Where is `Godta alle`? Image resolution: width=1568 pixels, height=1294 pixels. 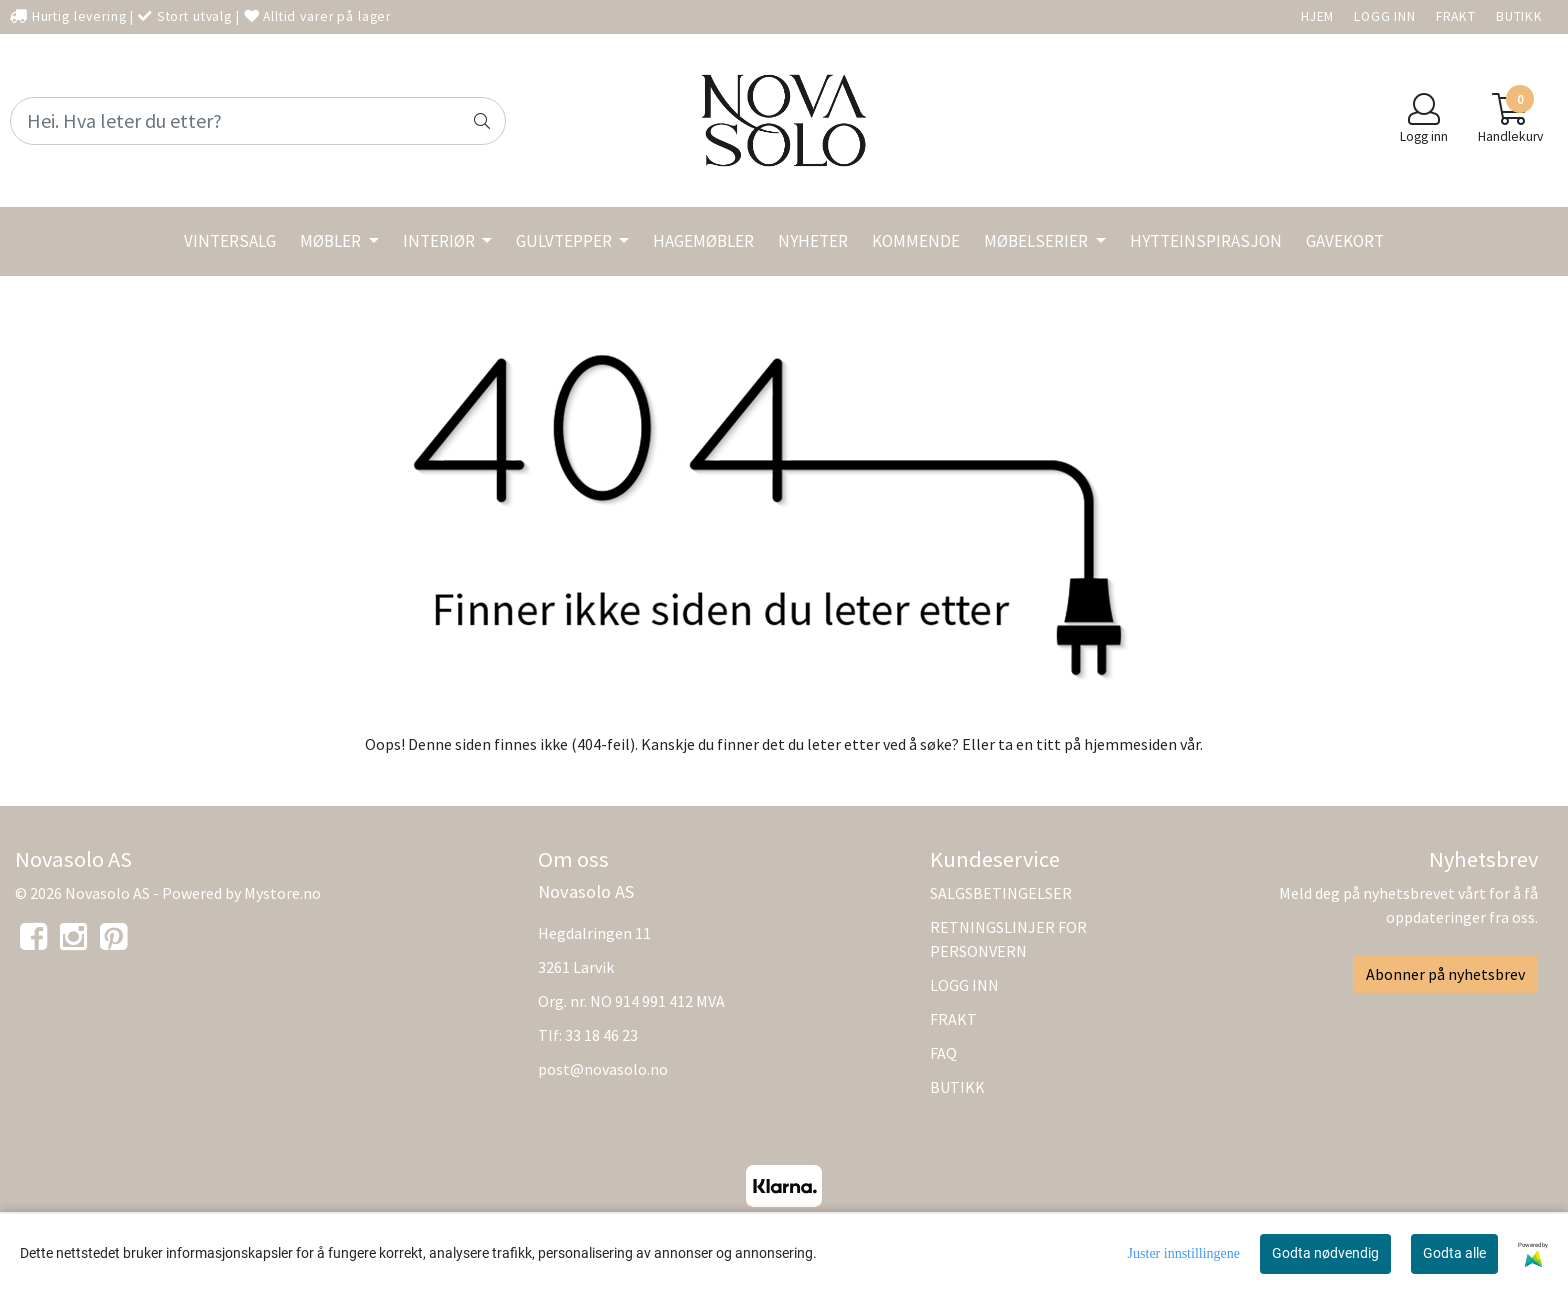
Godta alle is located at coordinates (1454, 1253).